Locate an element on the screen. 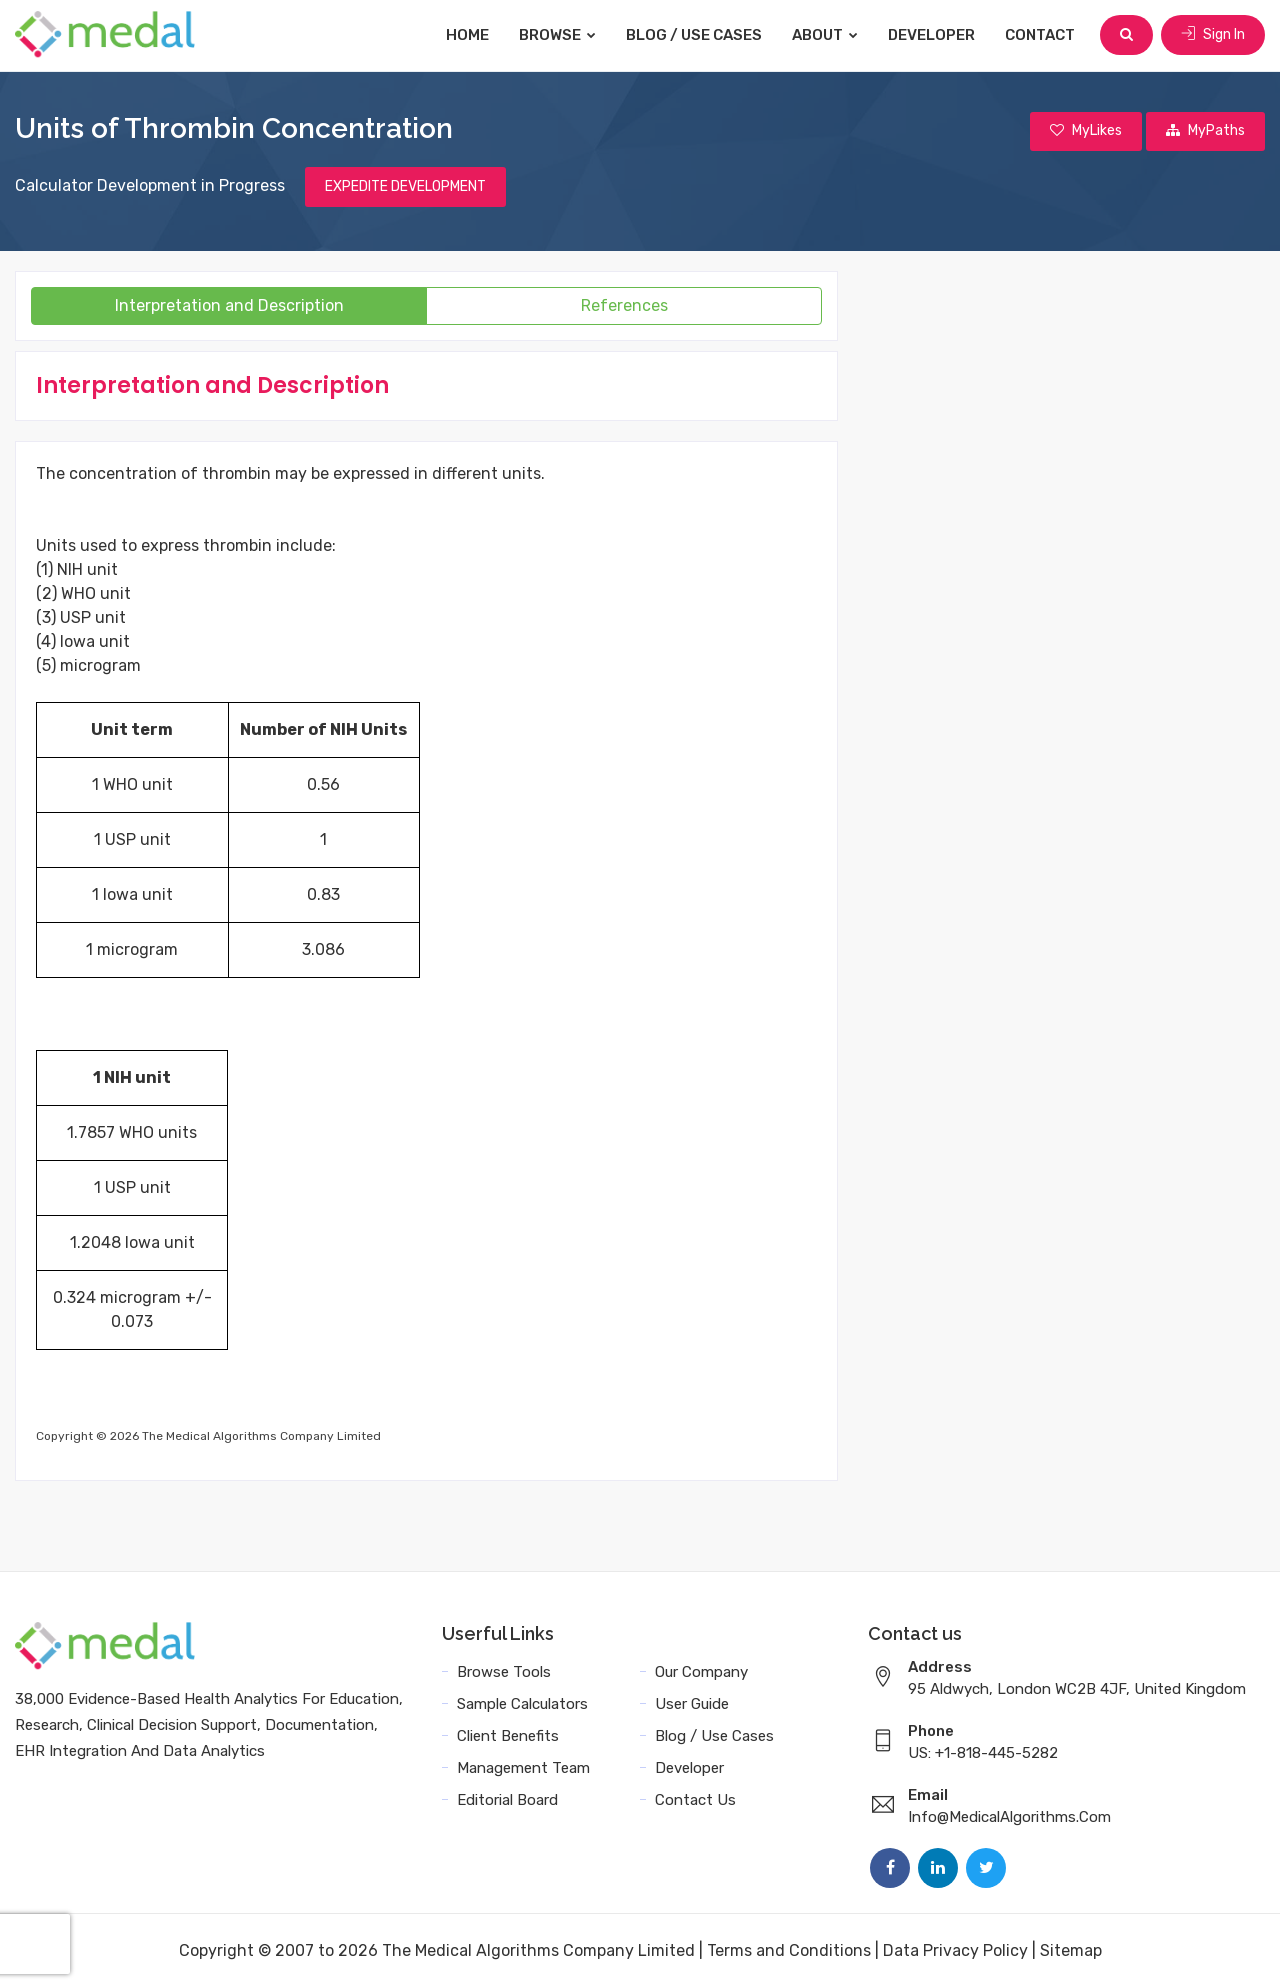 The height and width of the screenshot is (1988, 1280). Browse is located at coordinates (557, 35).